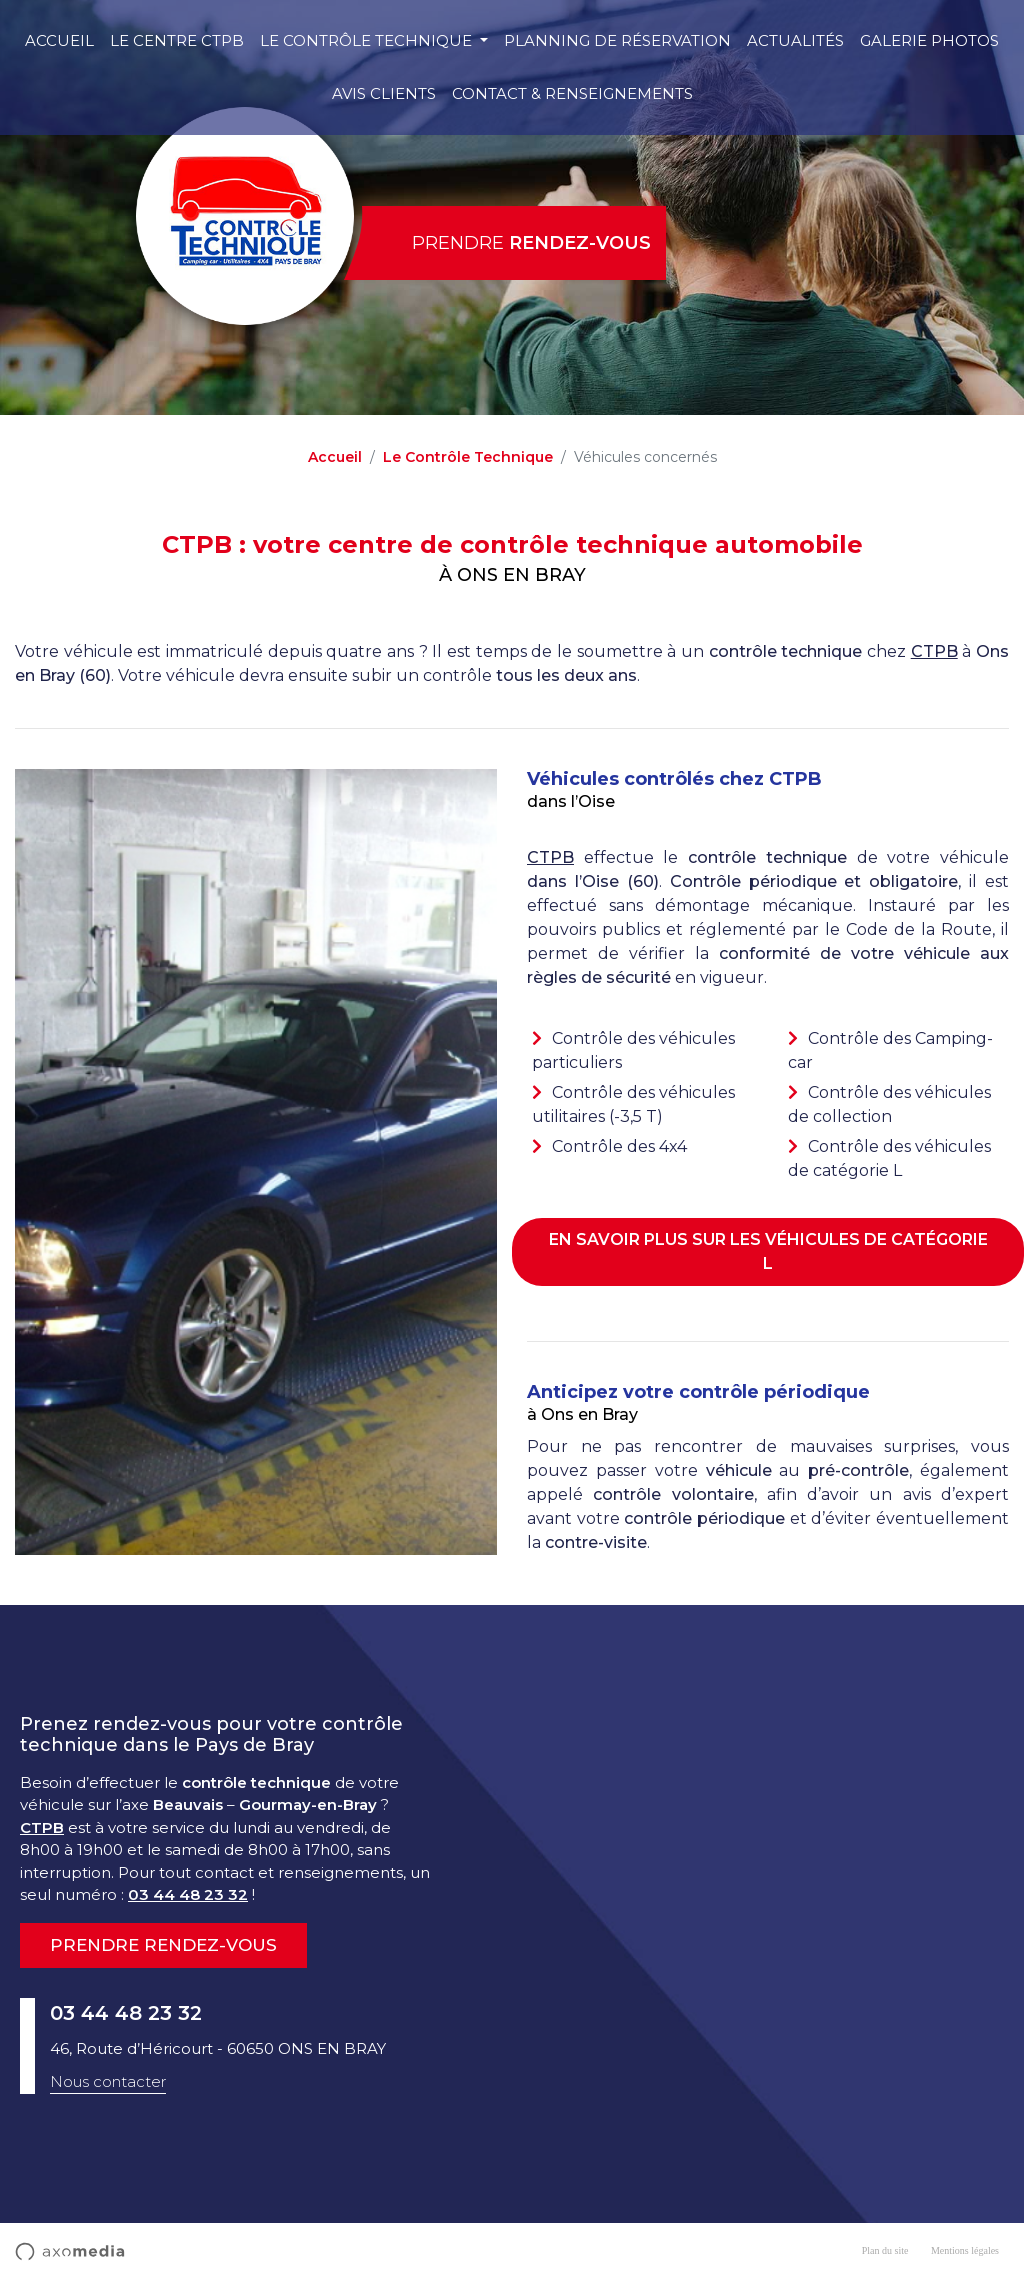 The width and height of the screenshot is (1024, 2279). What do you see at coordinates (177, 40) in the screenshot?
I see `Le centre CTPB` at bounding box center [177, 40].